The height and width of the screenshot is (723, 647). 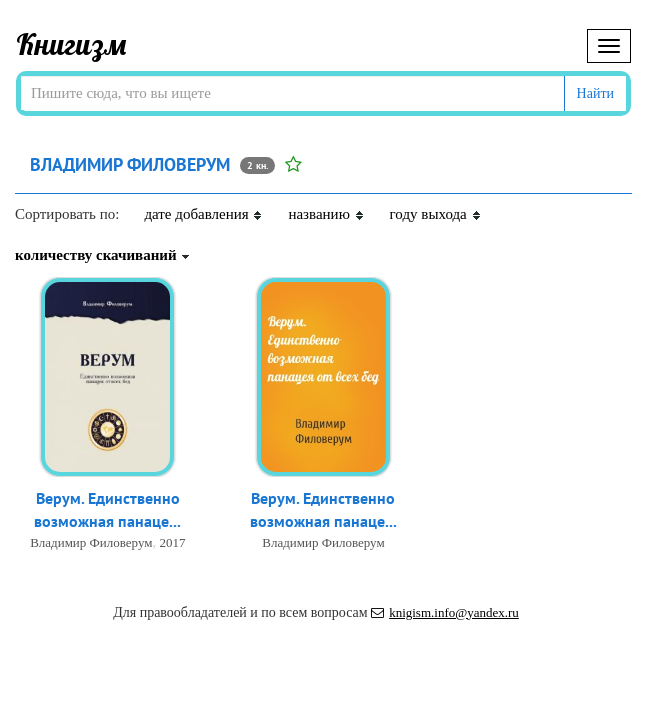 What do you see at coordinates (71, 44) in the screenshot?
I see `Книгизм` at bounding box center [71, 44].